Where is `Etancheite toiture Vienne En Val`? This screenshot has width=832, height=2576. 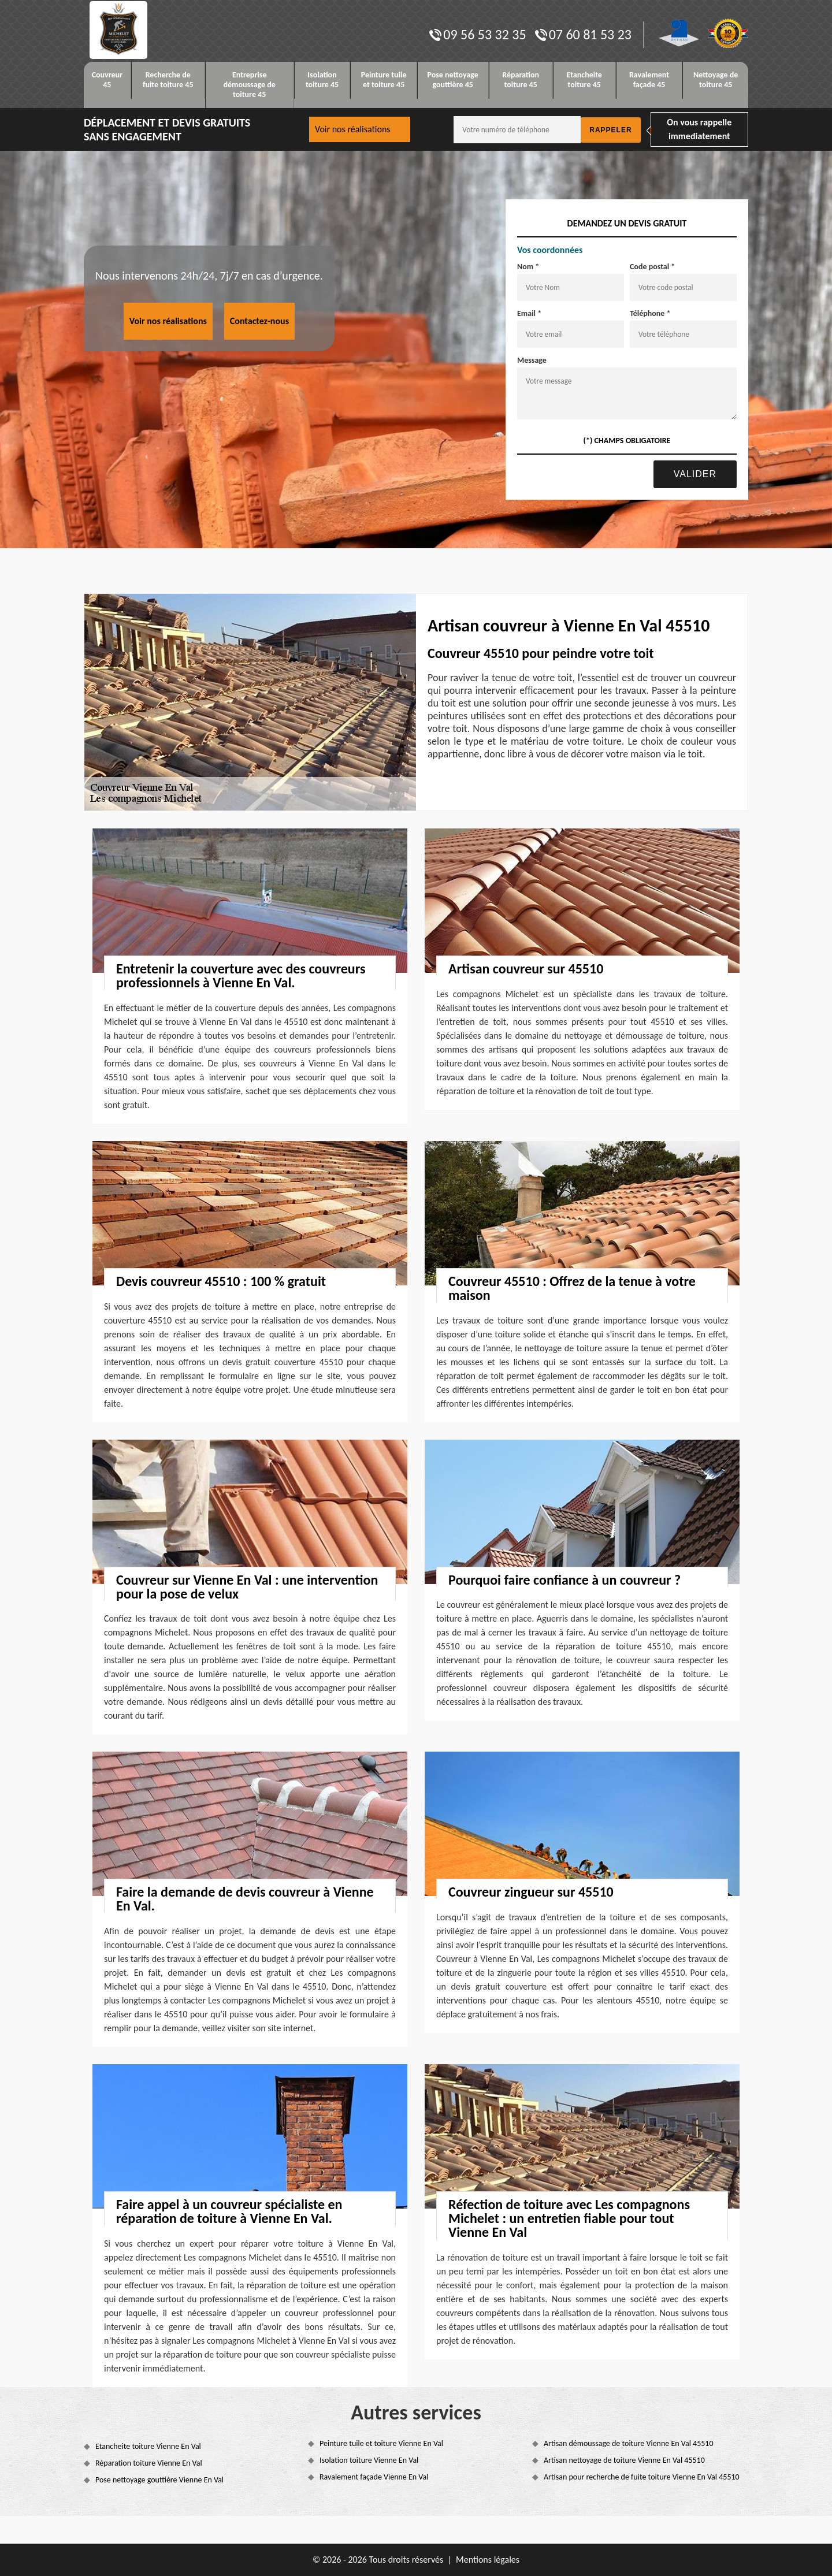 Etancheite toiture Vienne En Val is located at coordinates (148, 2446).